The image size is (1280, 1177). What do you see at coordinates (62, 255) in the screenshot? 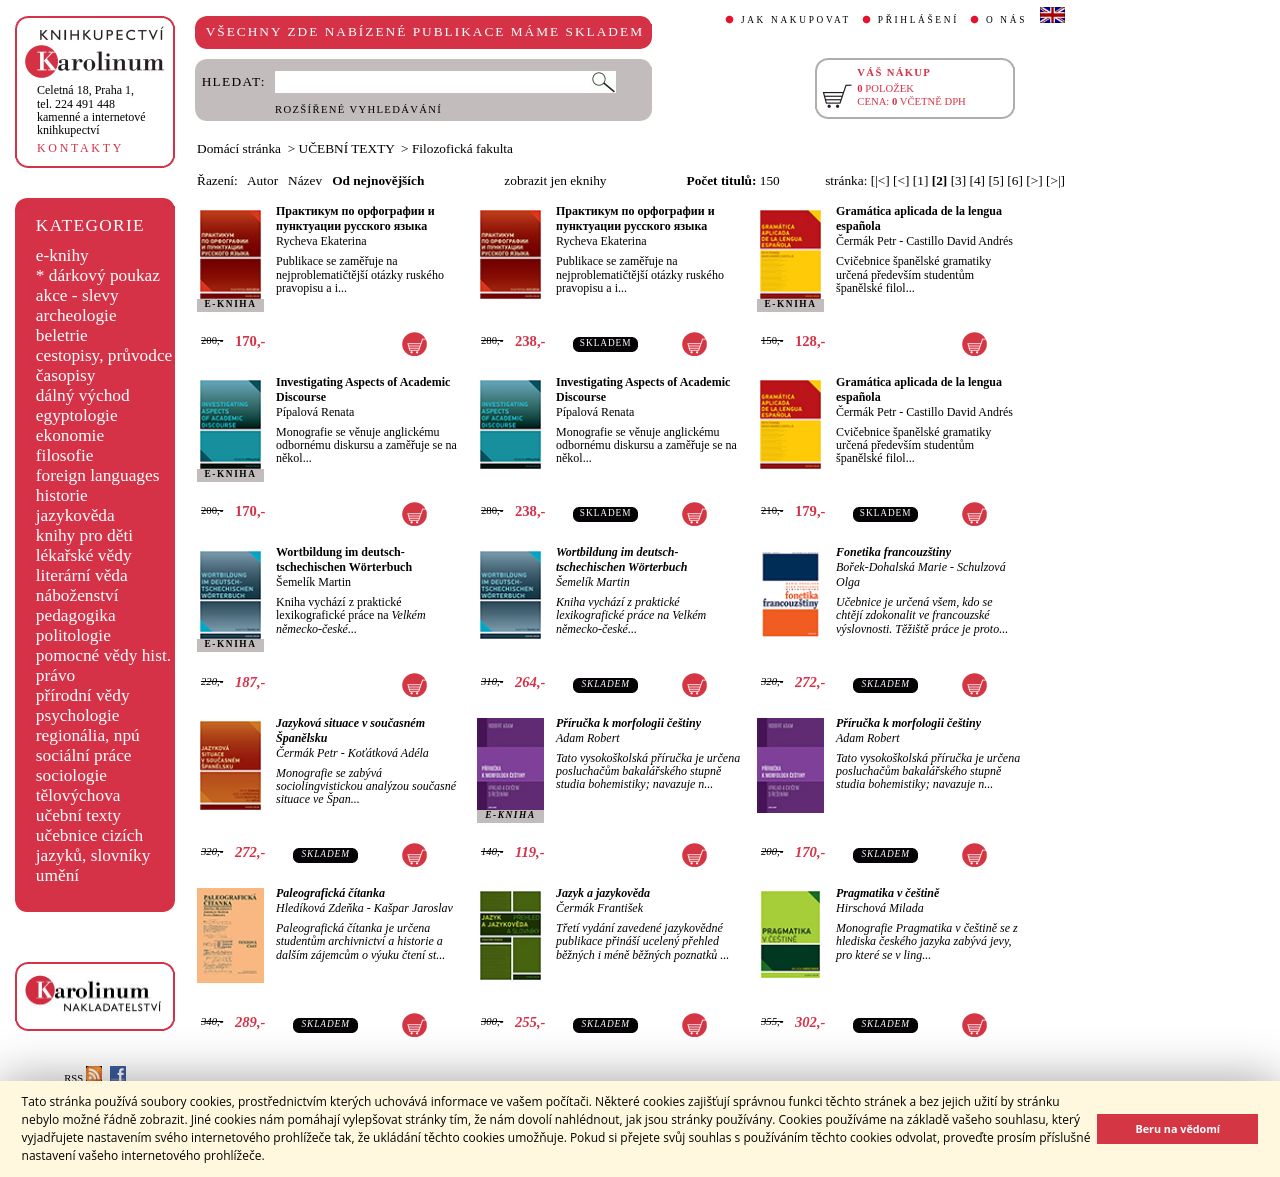
I see `e-knihy` at bounding box center [62, 255].